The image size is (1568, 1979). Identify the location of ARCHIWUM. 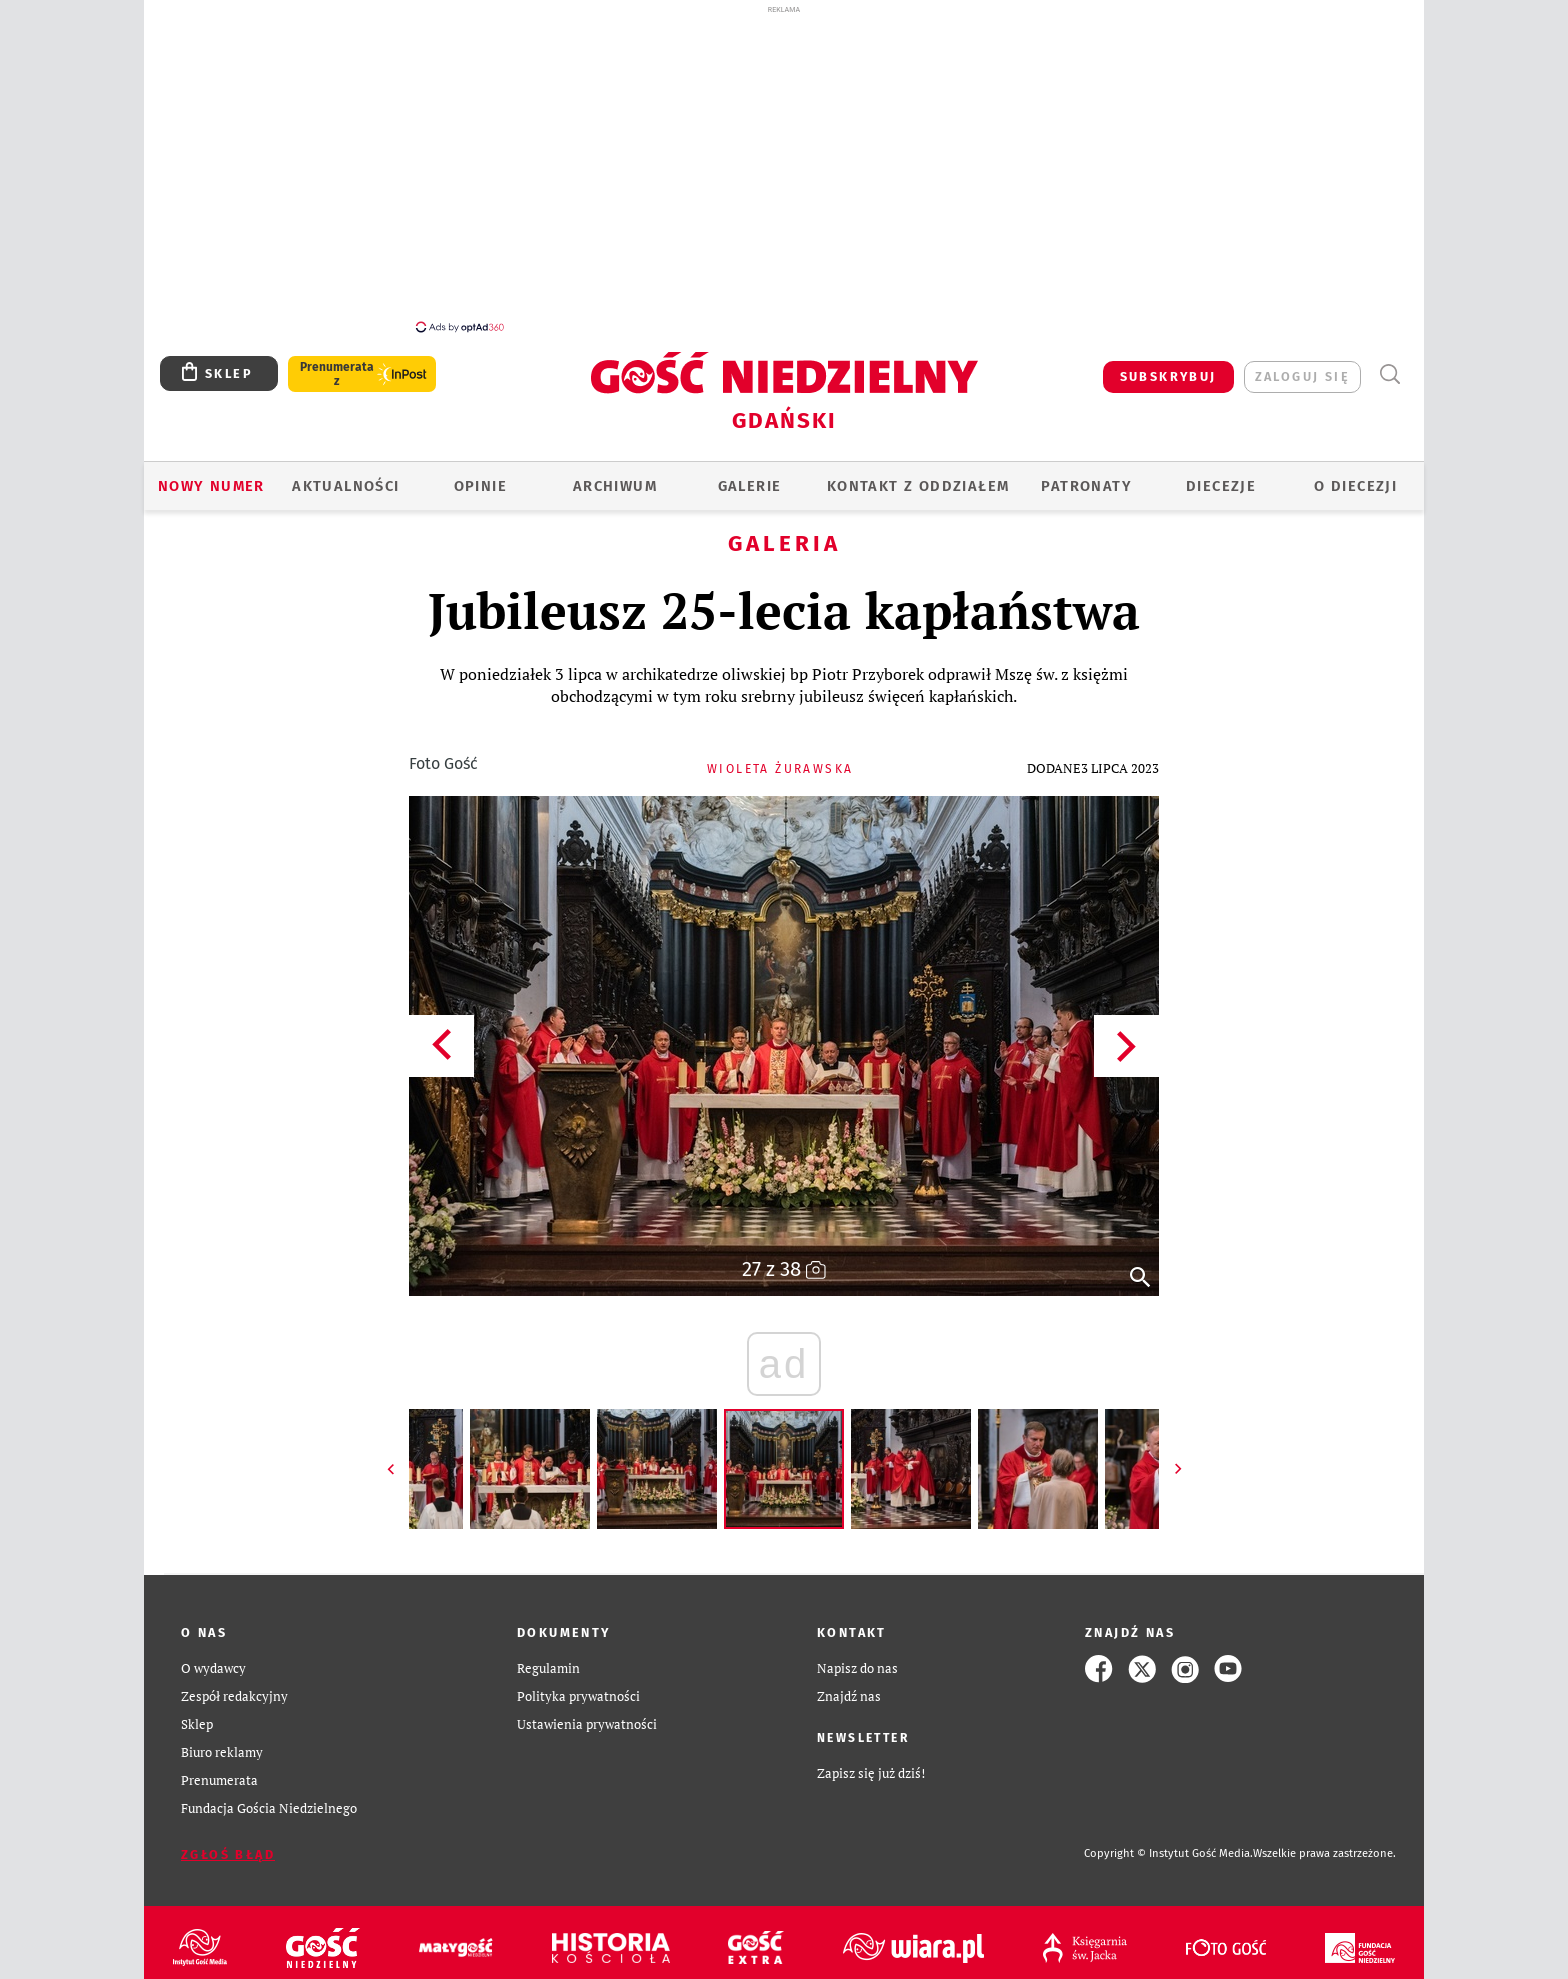
(615, 486).